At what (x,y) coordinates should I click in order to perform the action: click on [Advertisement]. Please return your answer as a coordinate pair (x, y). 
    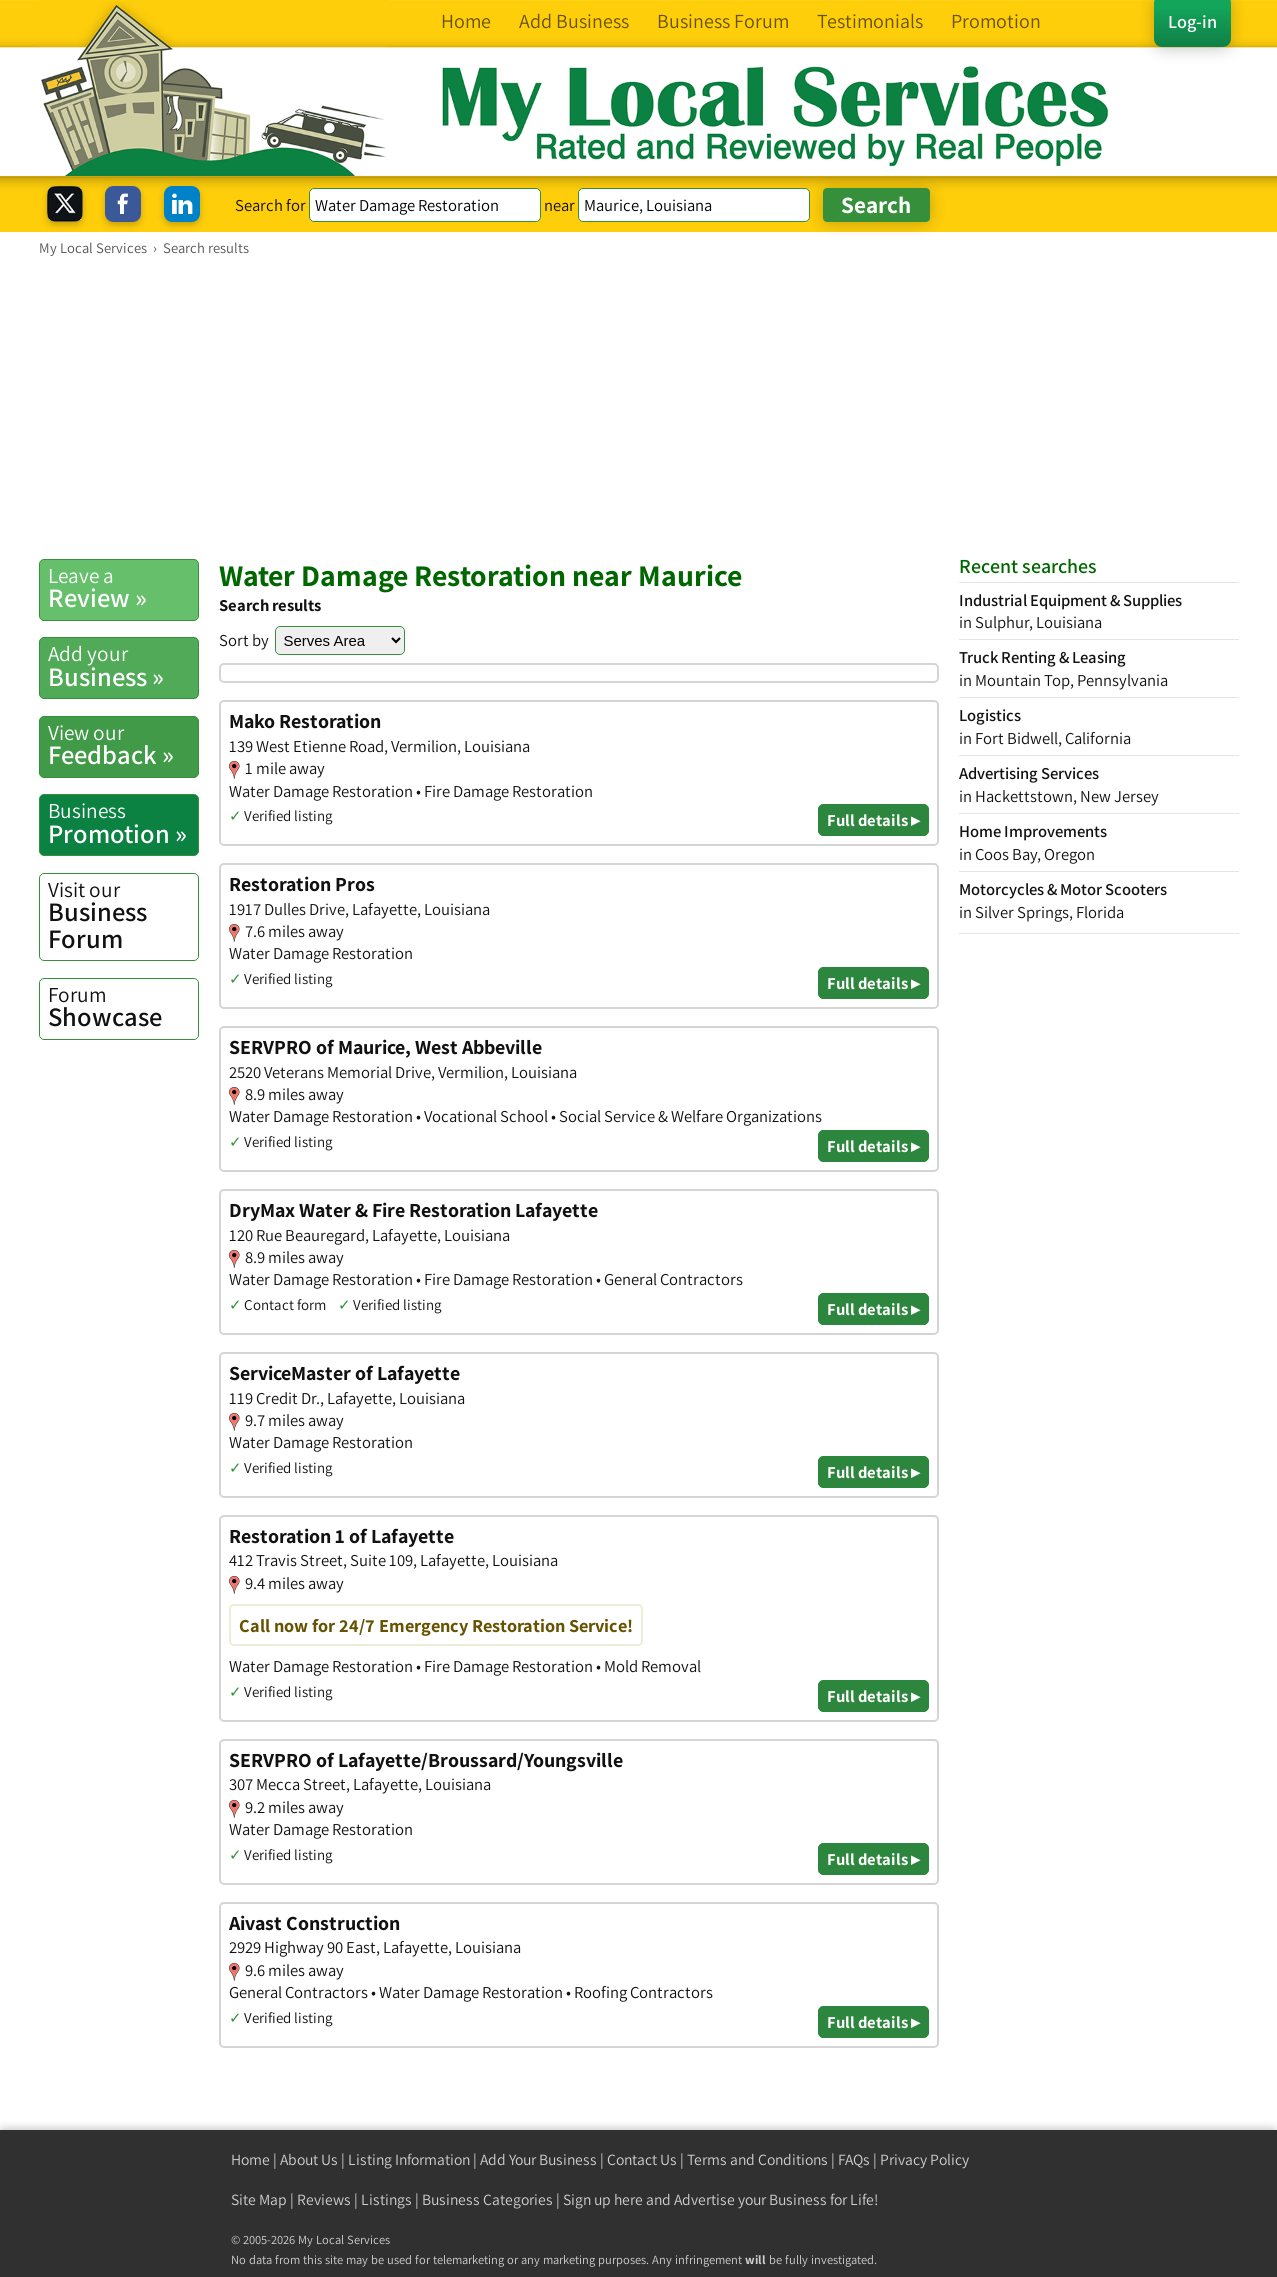
    Looking at the image, I should click on (639, 407).